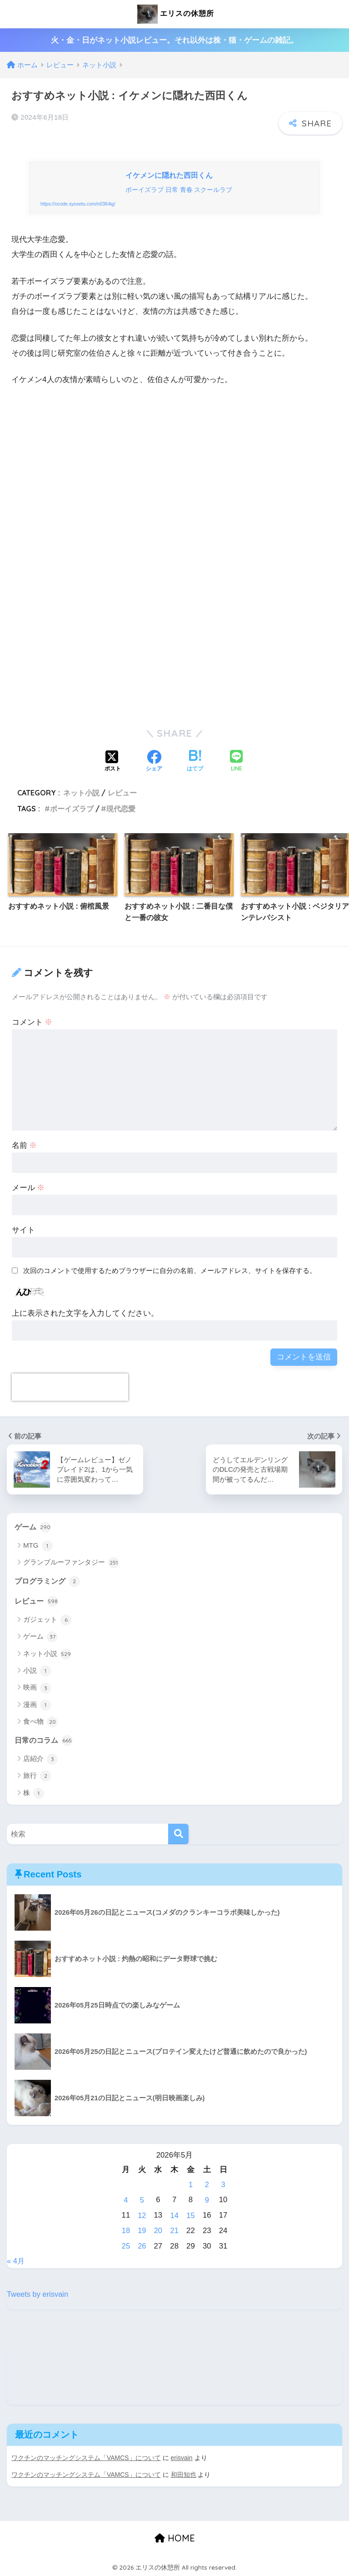 The image size is (349, 2576). What do you see at coordinates (195, 763) in the screenshot?
I see `[はてブでブックマークする]` at bounding box center [195, 763].